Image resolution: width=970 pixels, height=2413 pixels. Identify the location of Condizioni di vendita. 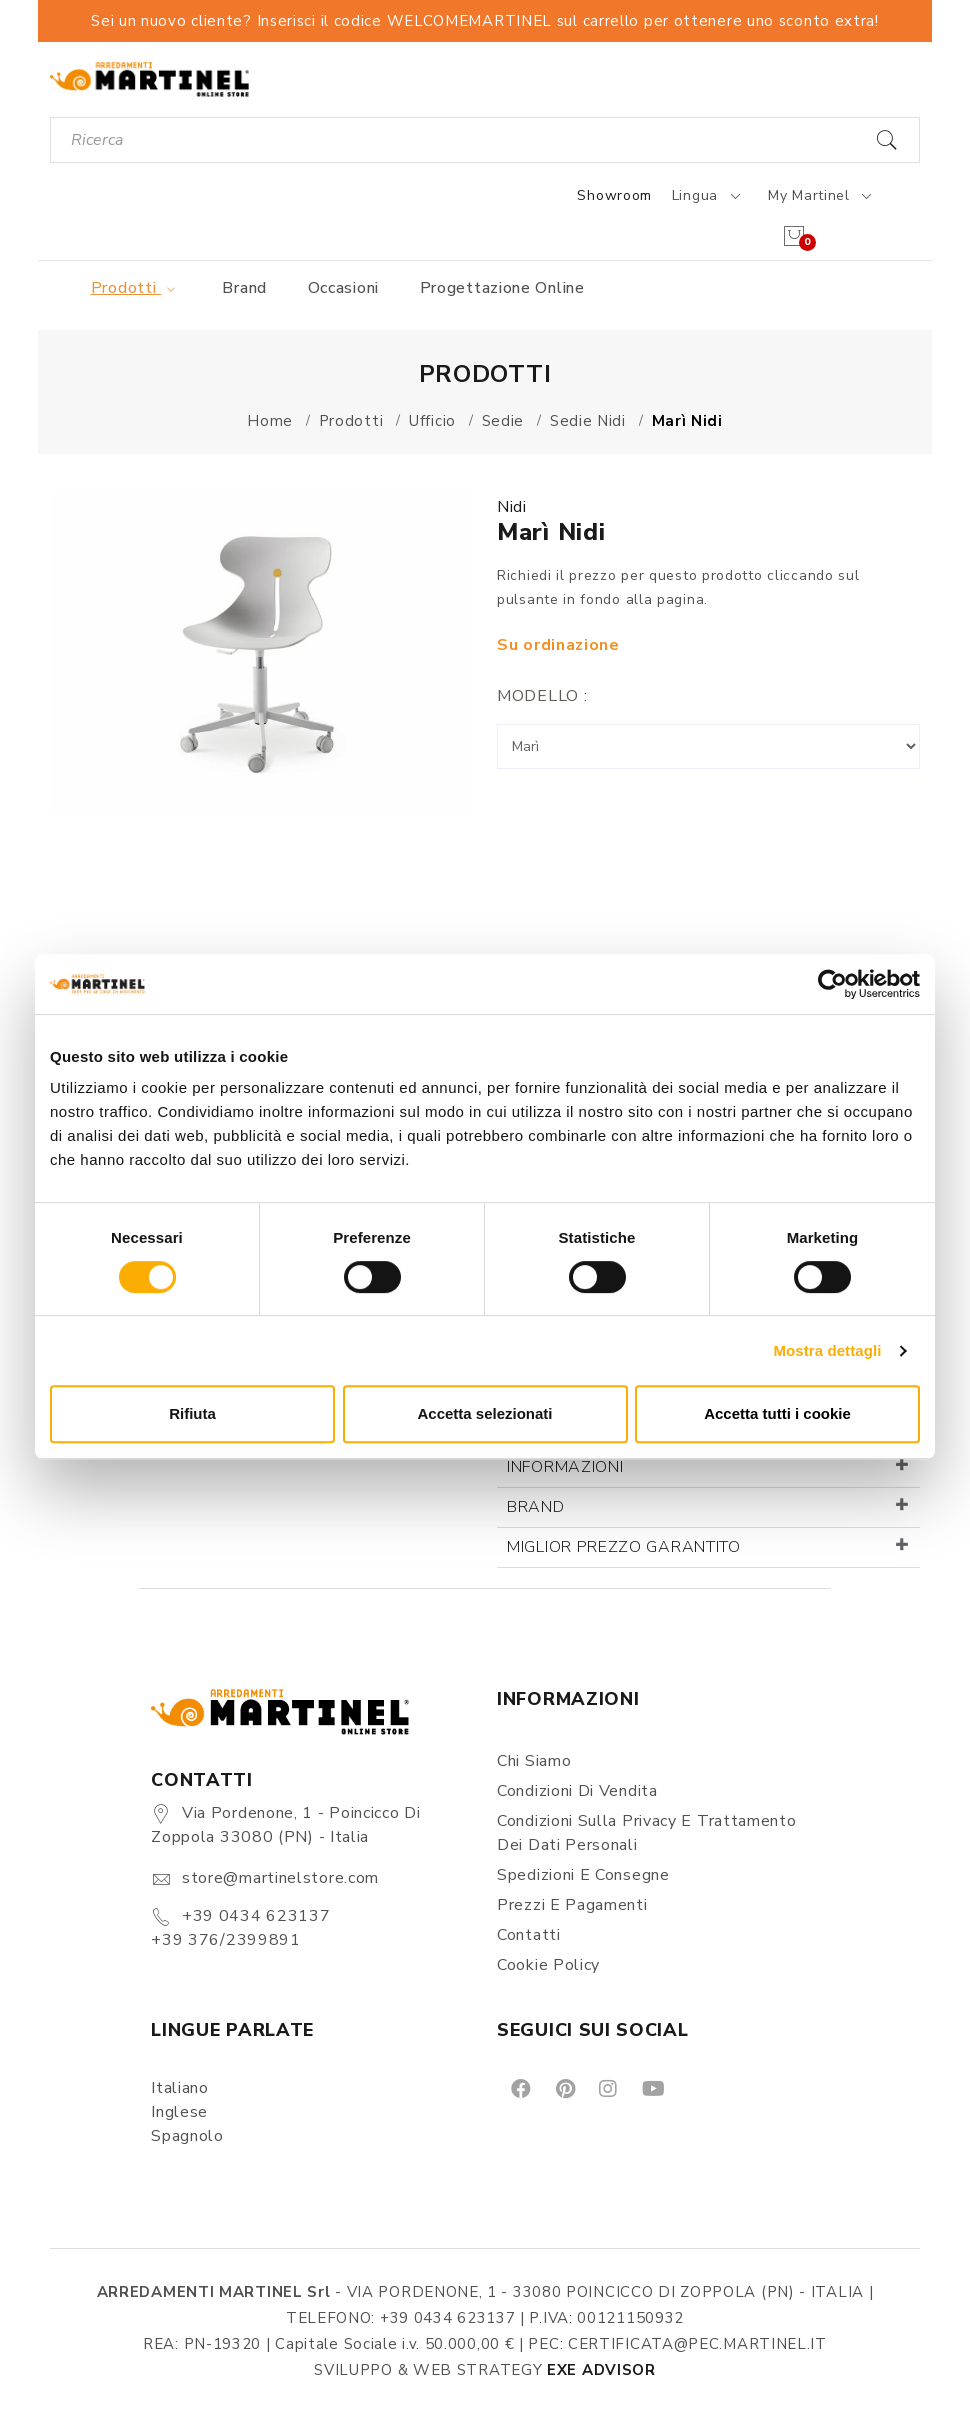
(577, 1791).